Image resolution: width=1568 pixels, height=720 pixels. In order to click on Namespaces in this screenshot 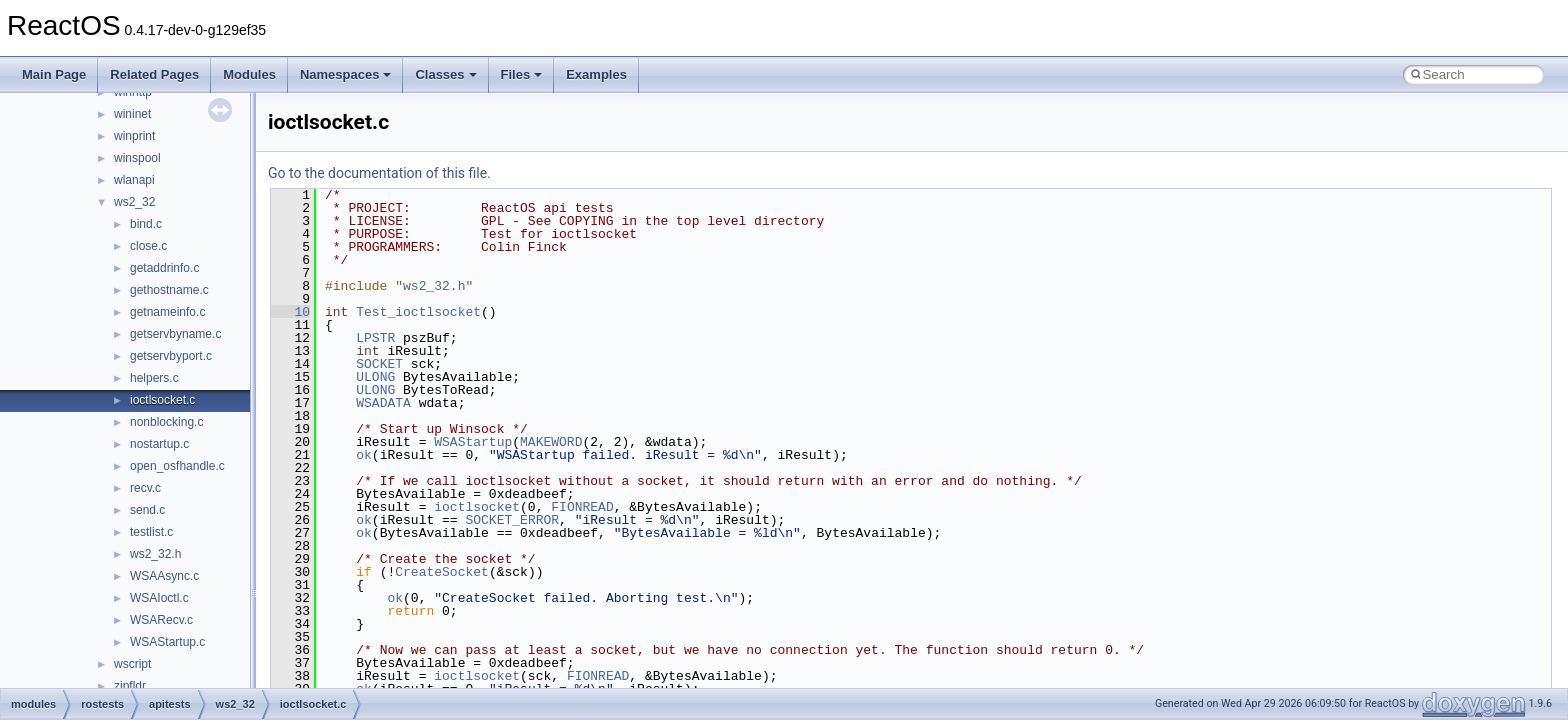, I will do `click(346, 74)`.